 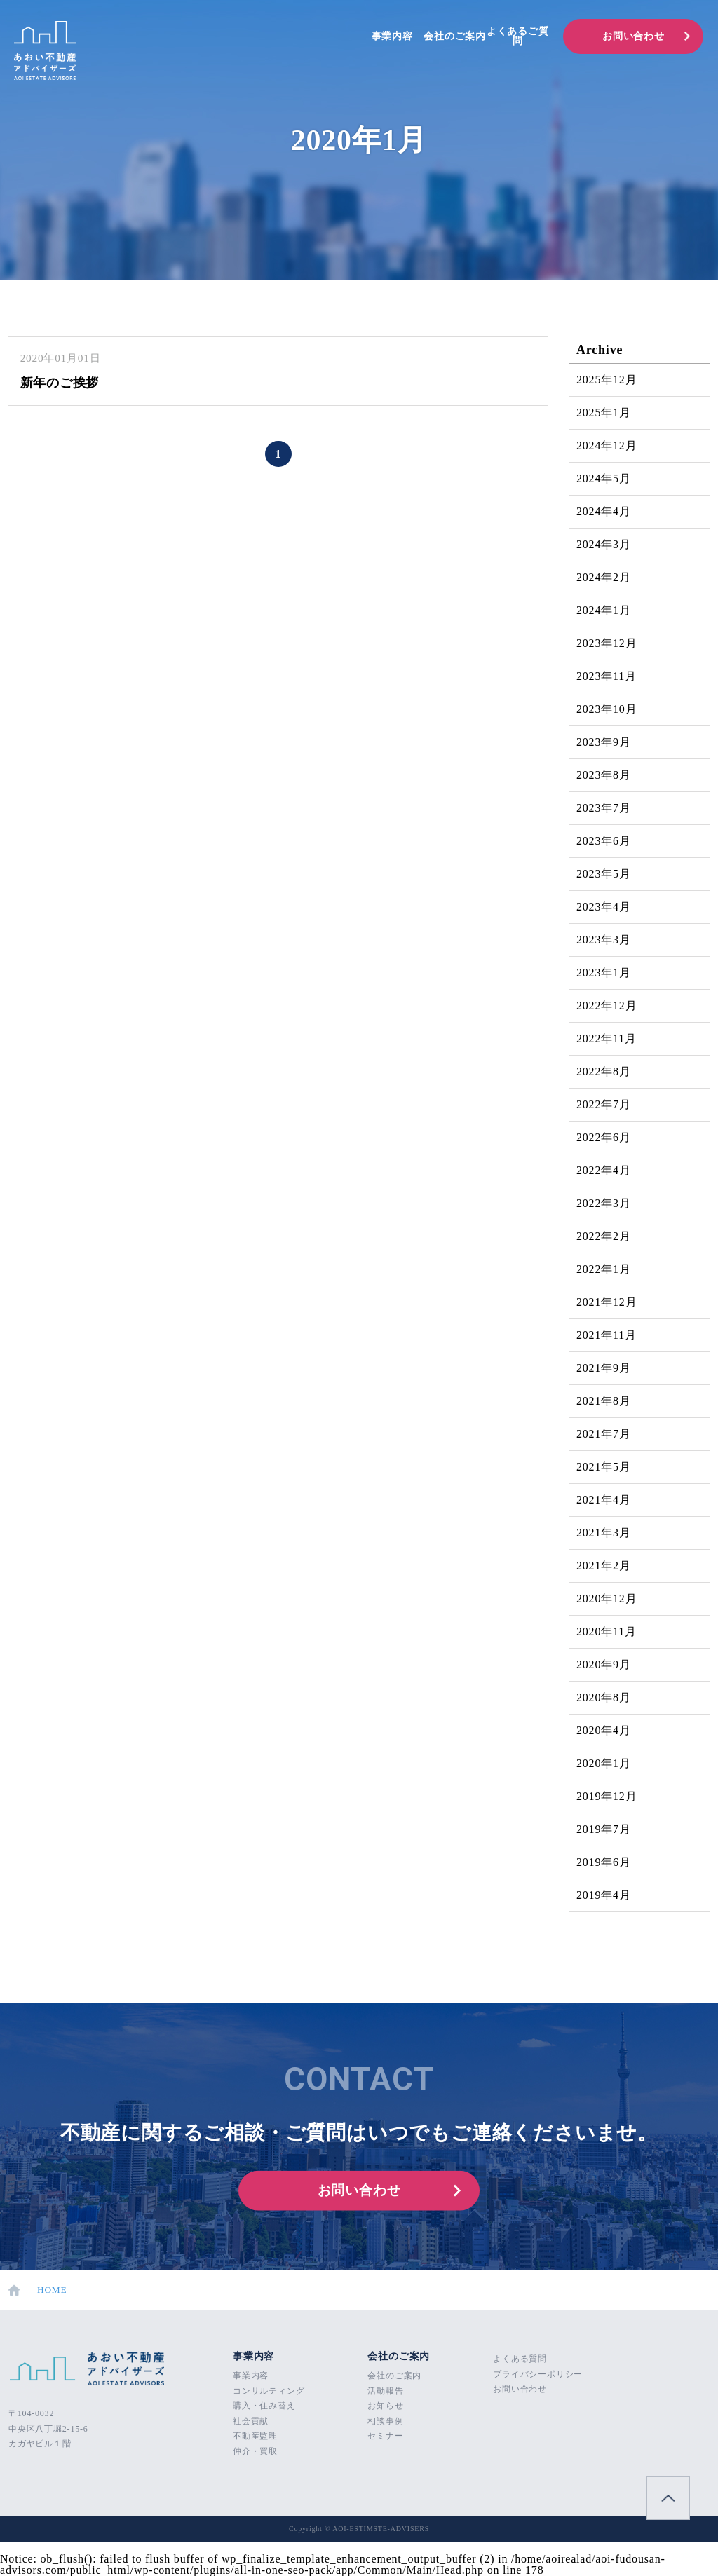 I want to click on よくあるご質問, so click(x=518, y=36).